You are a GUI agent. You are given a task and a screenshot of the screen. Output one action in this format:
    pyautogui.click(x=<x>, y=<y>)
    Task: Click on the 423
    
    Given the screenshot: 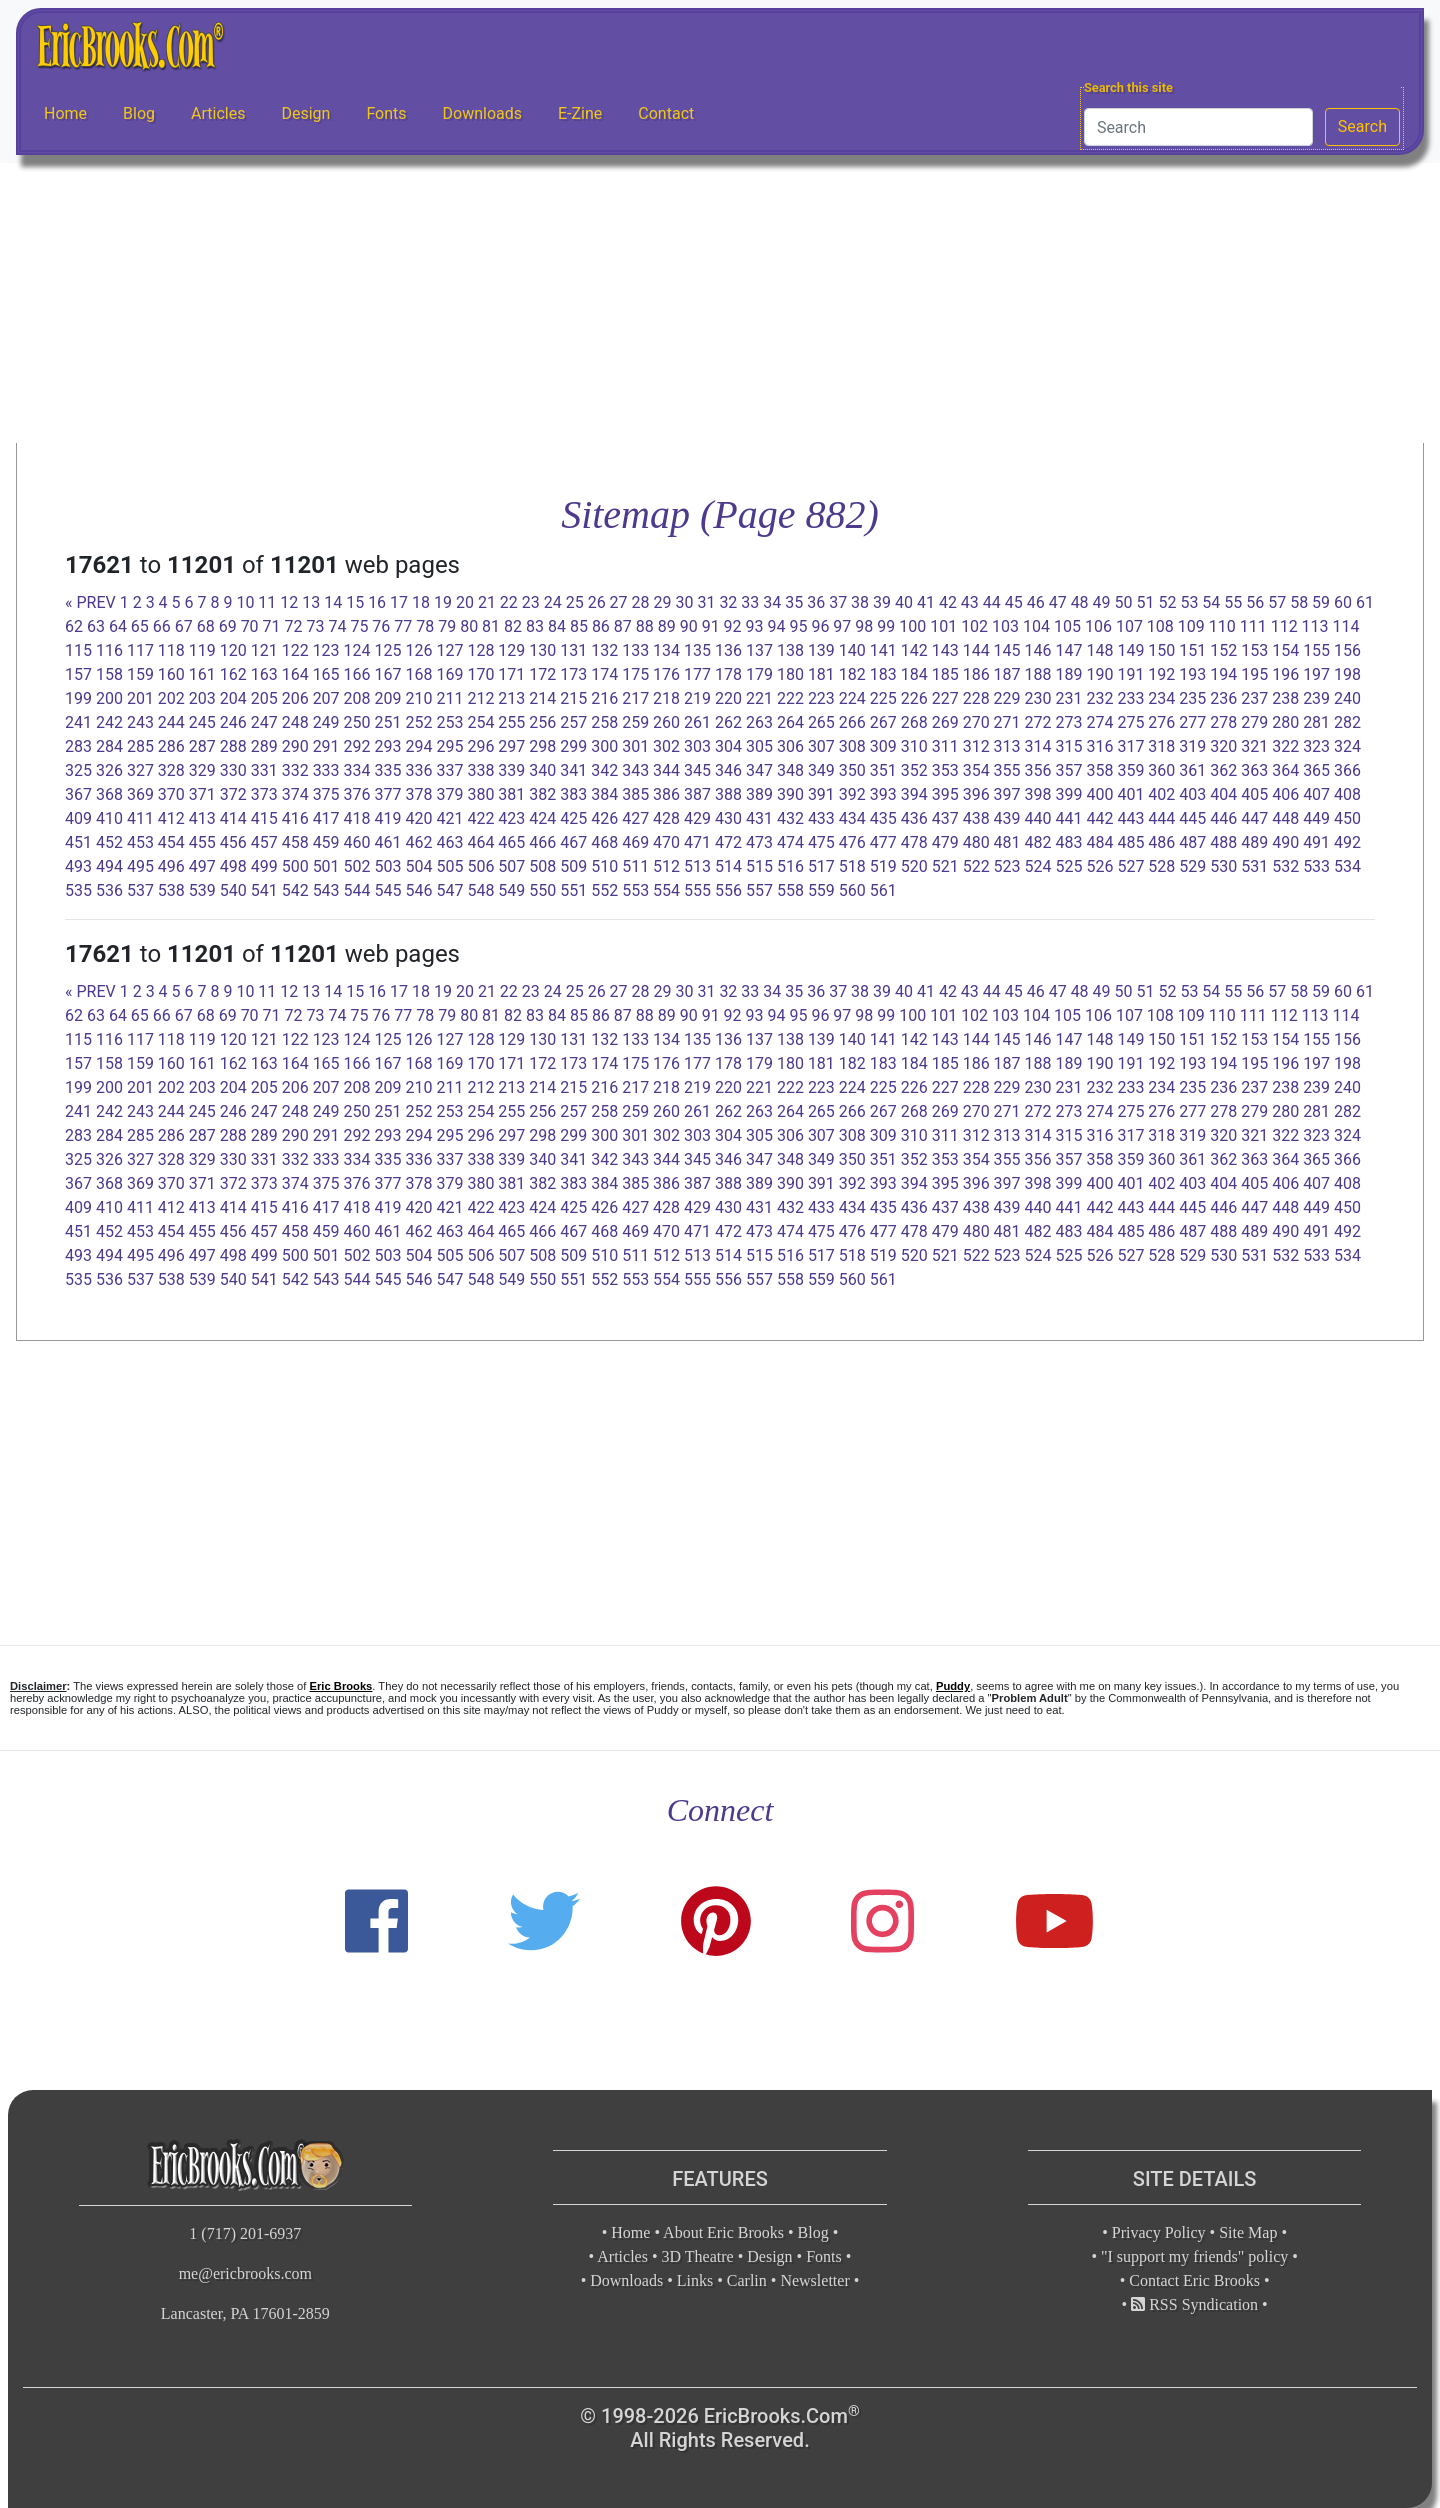 What is the action you would take?
    pyautogui.click(x=511, y=818)
    